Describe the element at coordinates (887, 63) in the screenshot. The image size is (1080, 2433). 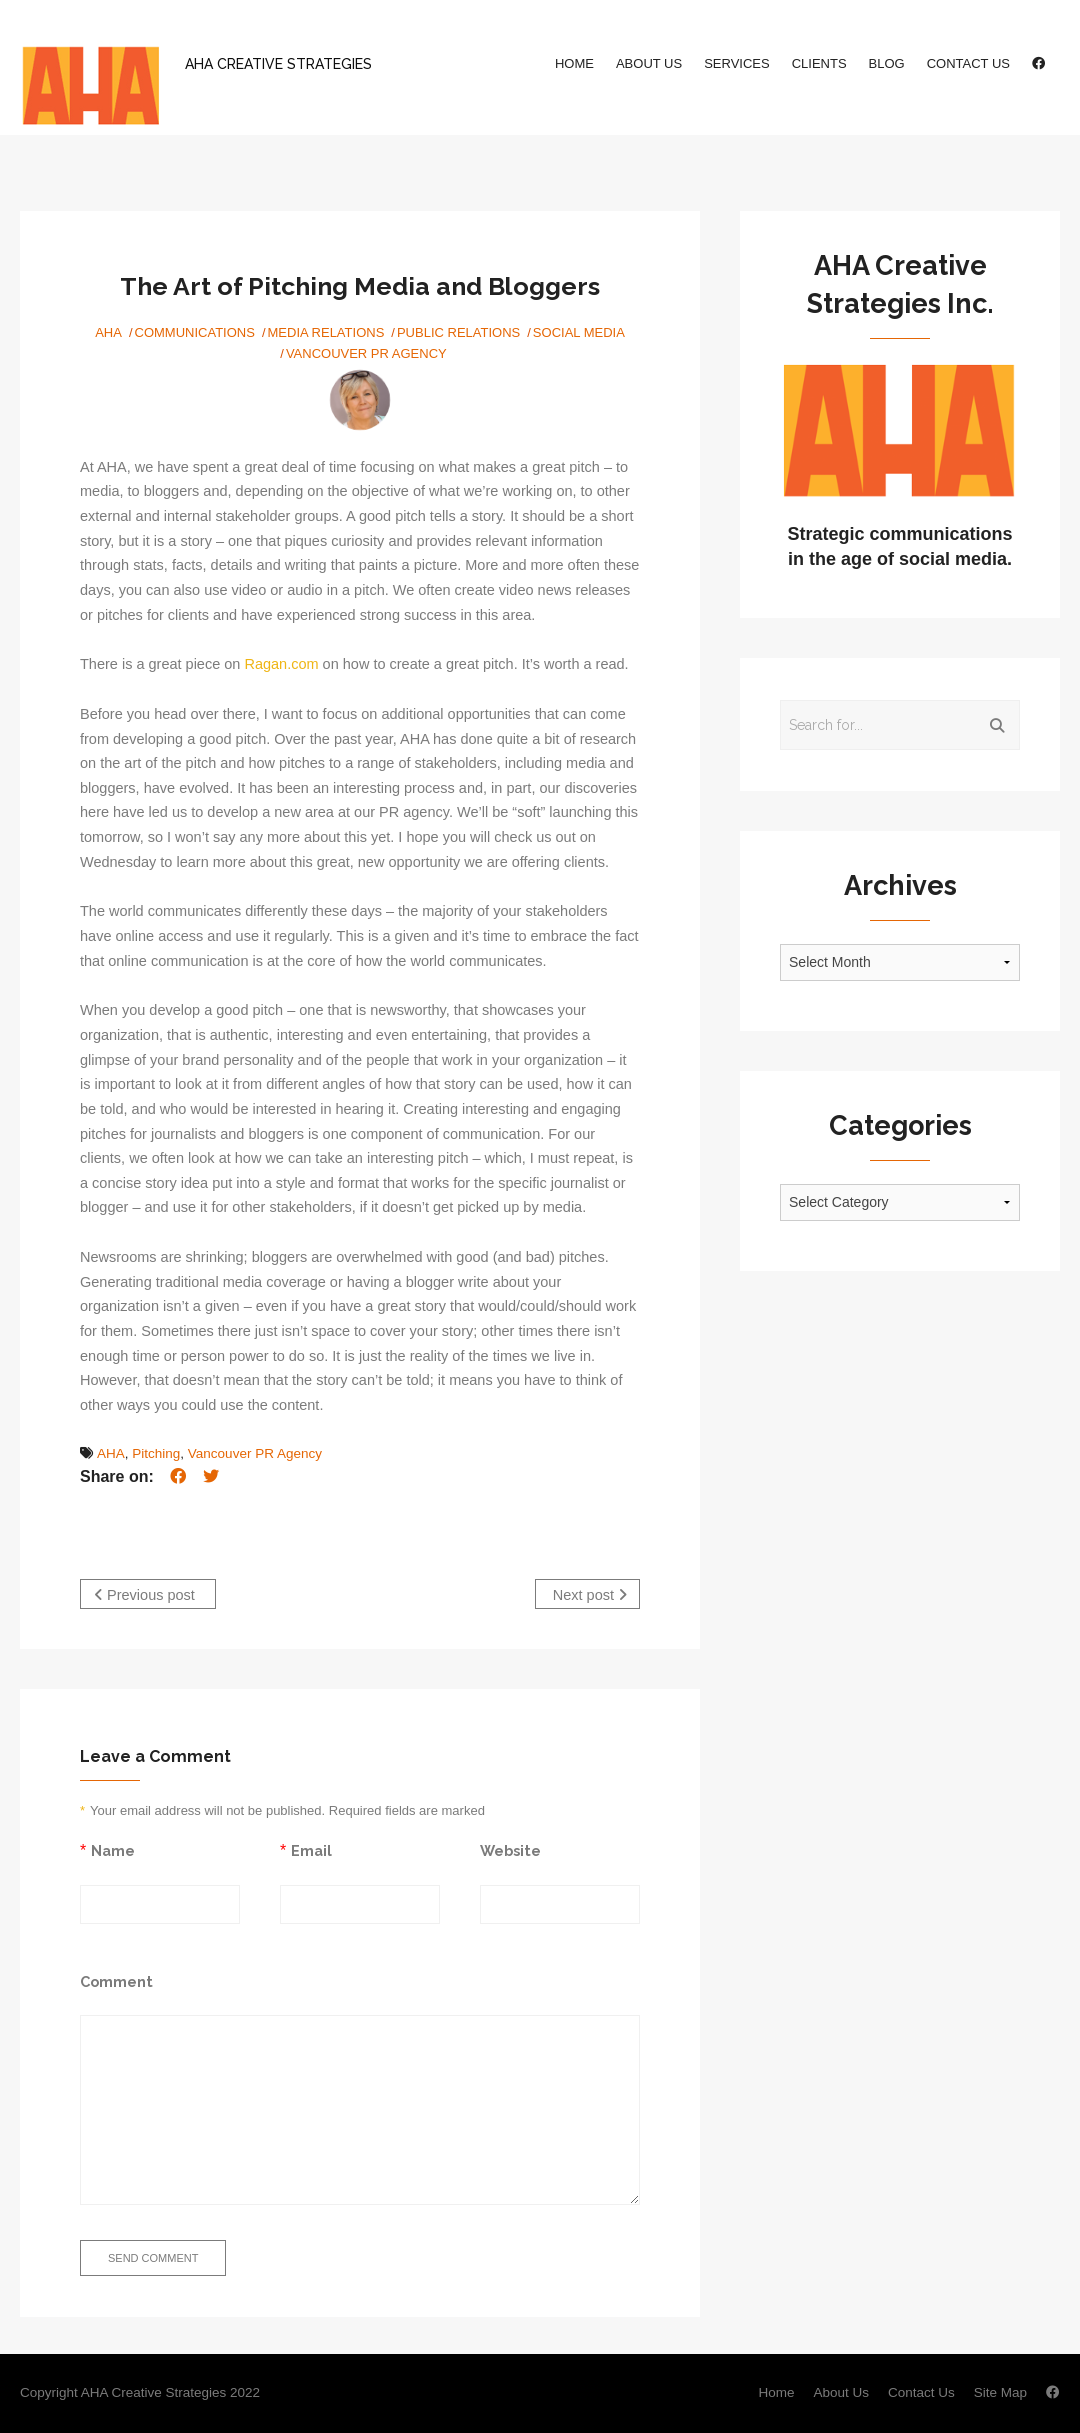
I see `Blog` at that location.